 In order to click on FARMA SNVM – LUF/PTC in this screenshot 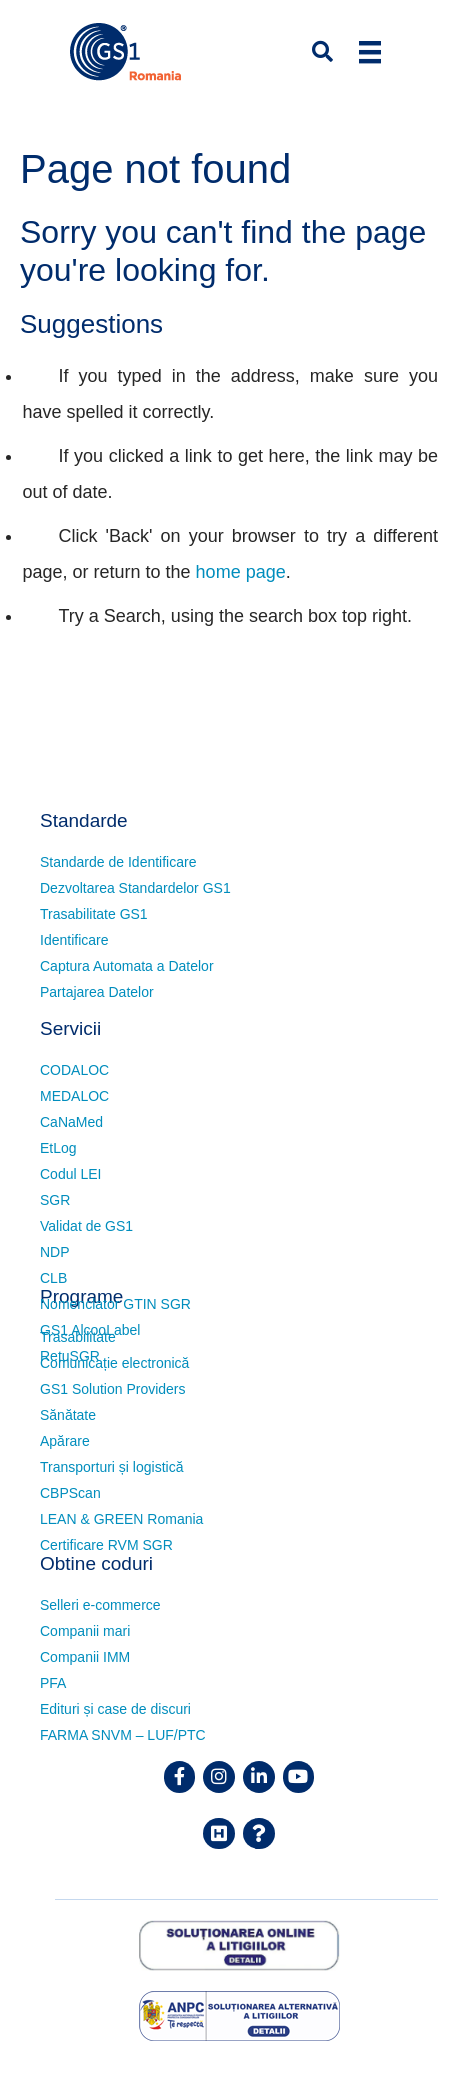, I will do `click(123, 1735)`.